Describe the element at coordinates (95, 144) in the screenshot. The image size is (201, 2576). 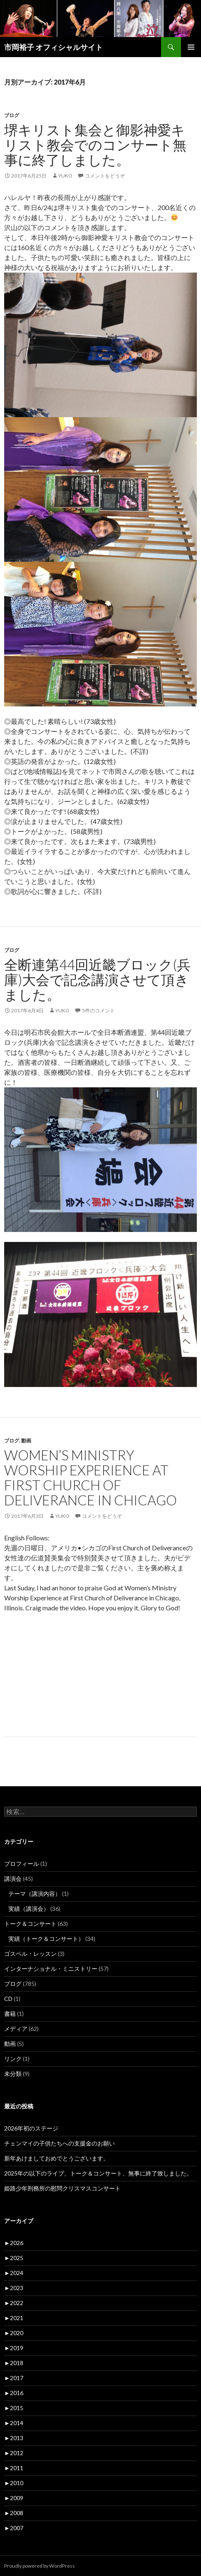
I see `堺キリスト集会と御影神愛キリスト教会でのコンサート無事に終了しました。` at that location.